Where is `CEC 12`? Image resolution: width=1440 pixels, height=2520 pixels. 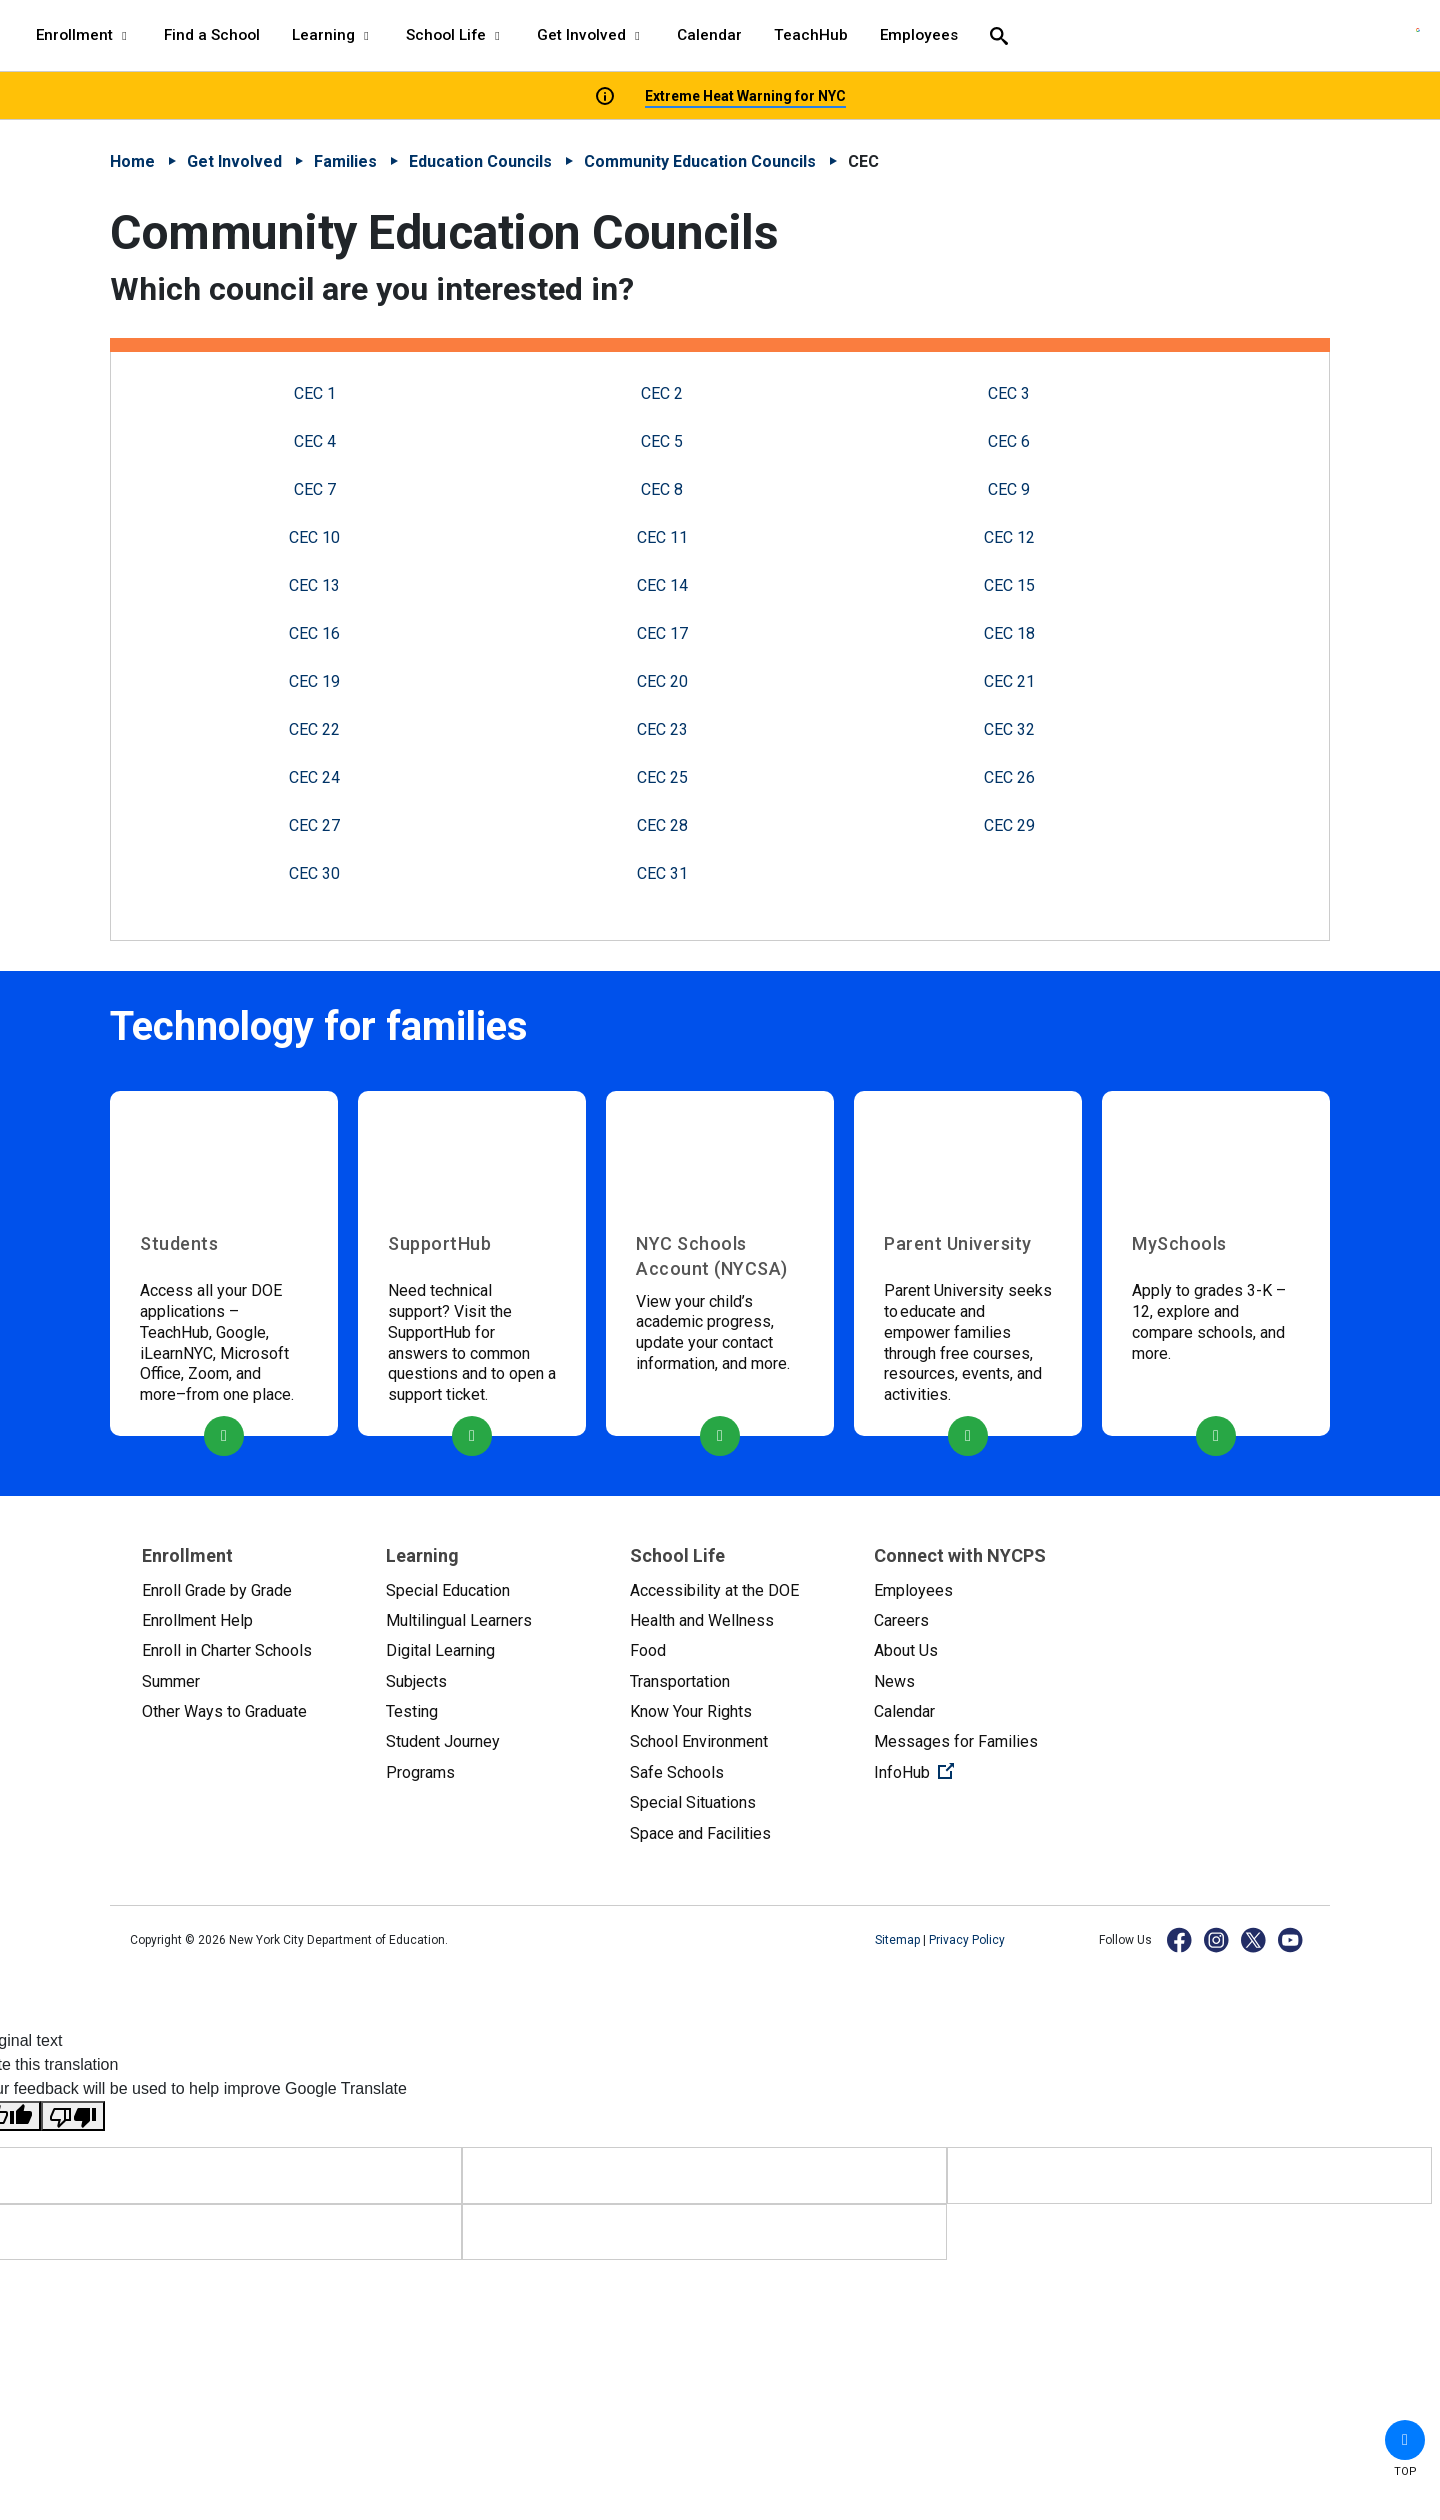 CEC 12 is located at coordinates (1009, 537).